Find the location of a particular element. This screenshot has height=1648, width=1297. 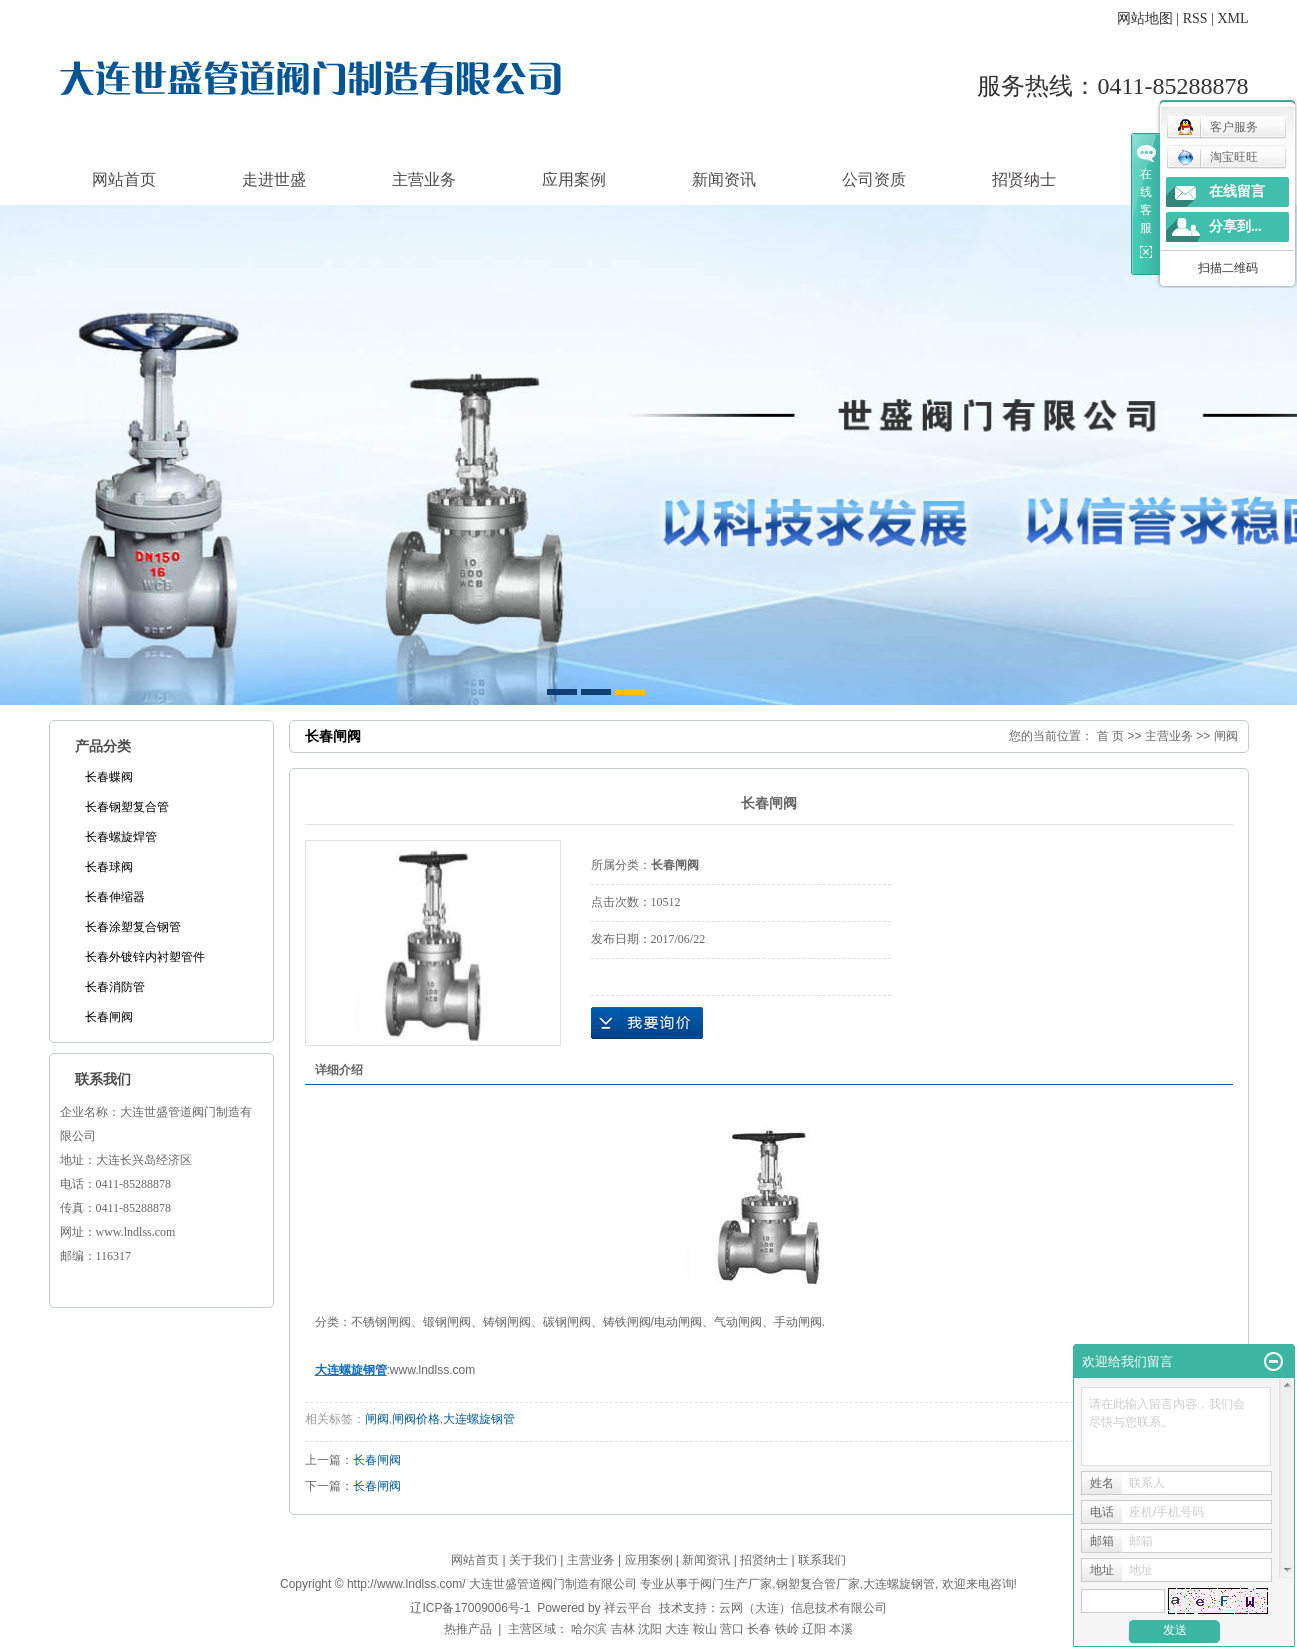

沈阳 is located at coordinates (650, 1629).